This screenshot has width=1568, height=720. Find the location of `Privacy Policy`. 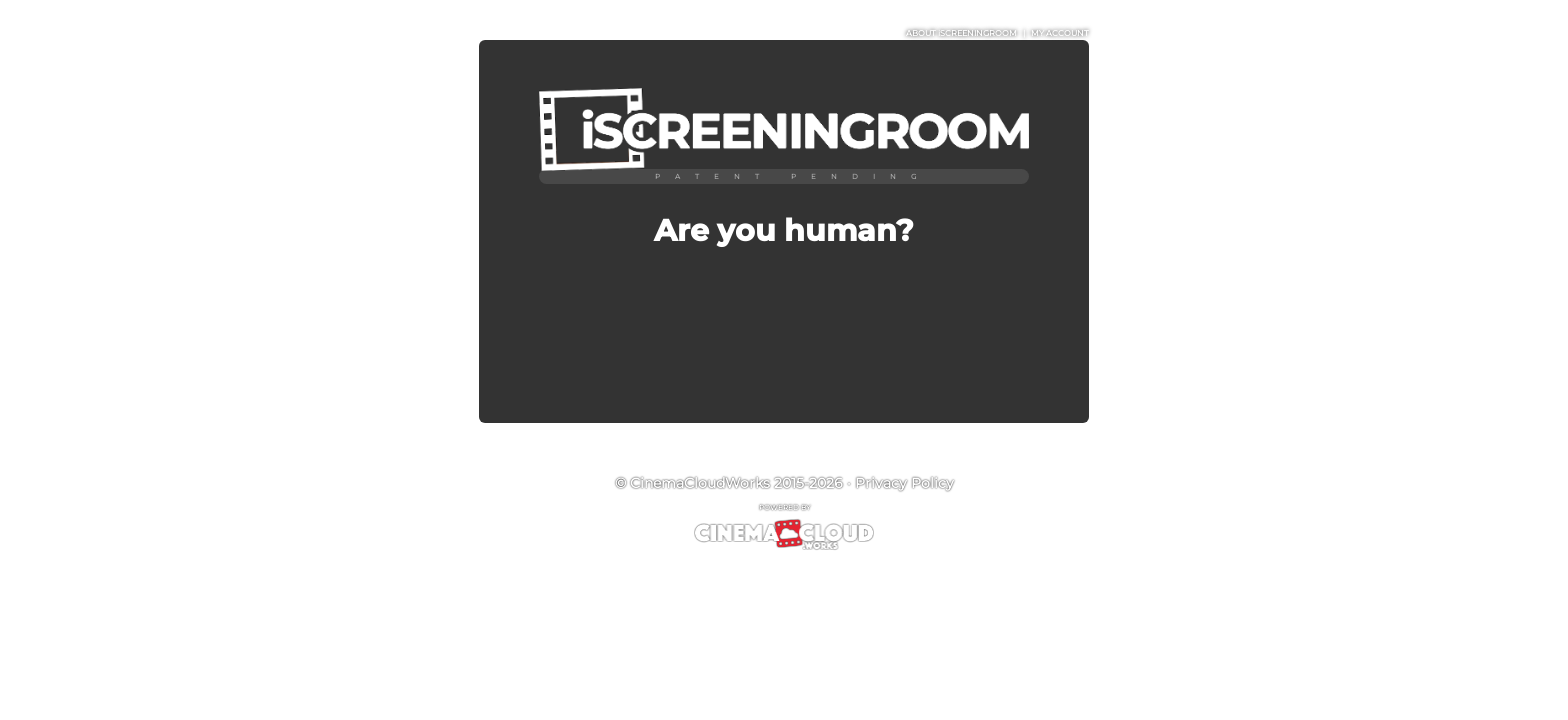

Privacy Policy is located at coordinates (904, 483).